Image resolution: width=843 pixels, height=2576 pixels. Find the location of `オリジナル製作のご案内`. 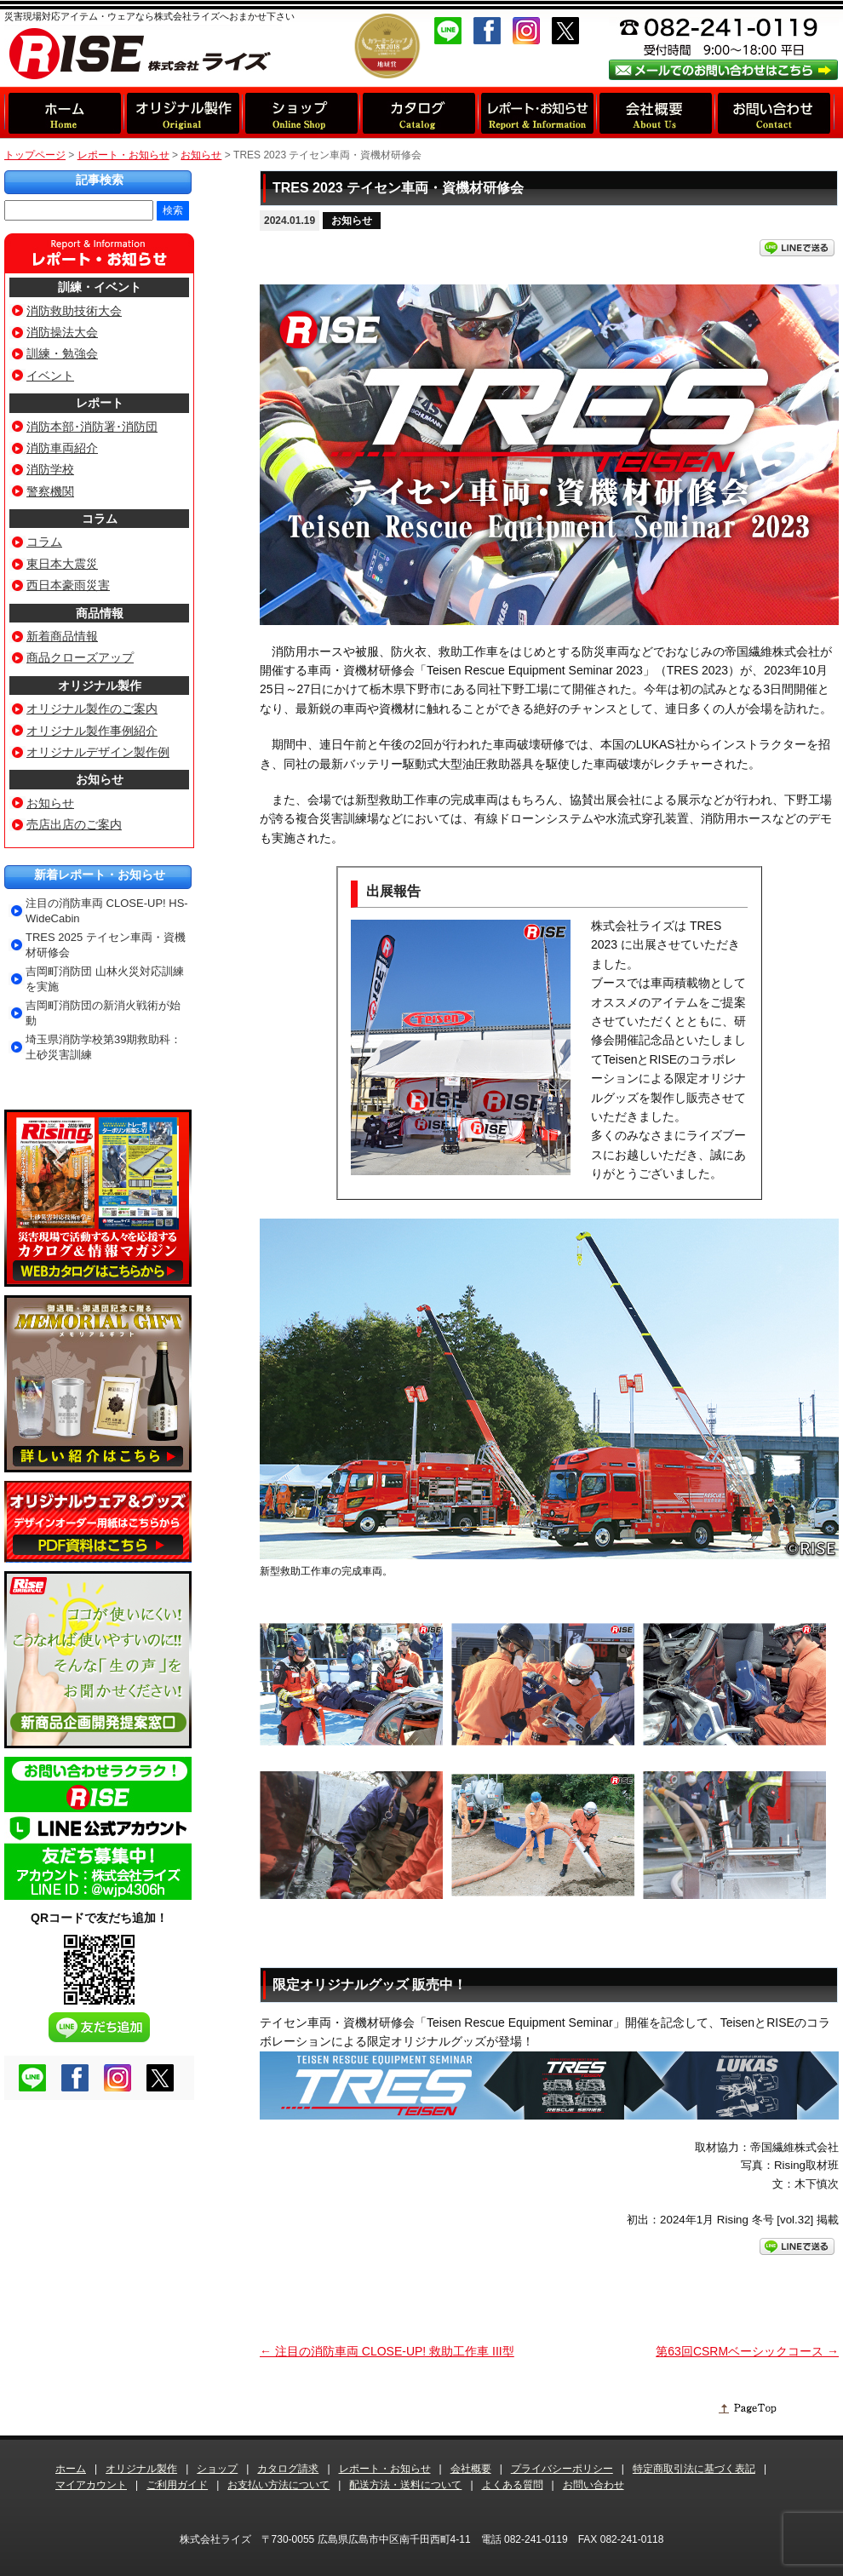

オリジナル製作のご案内 is located at coordinates (92, 708).